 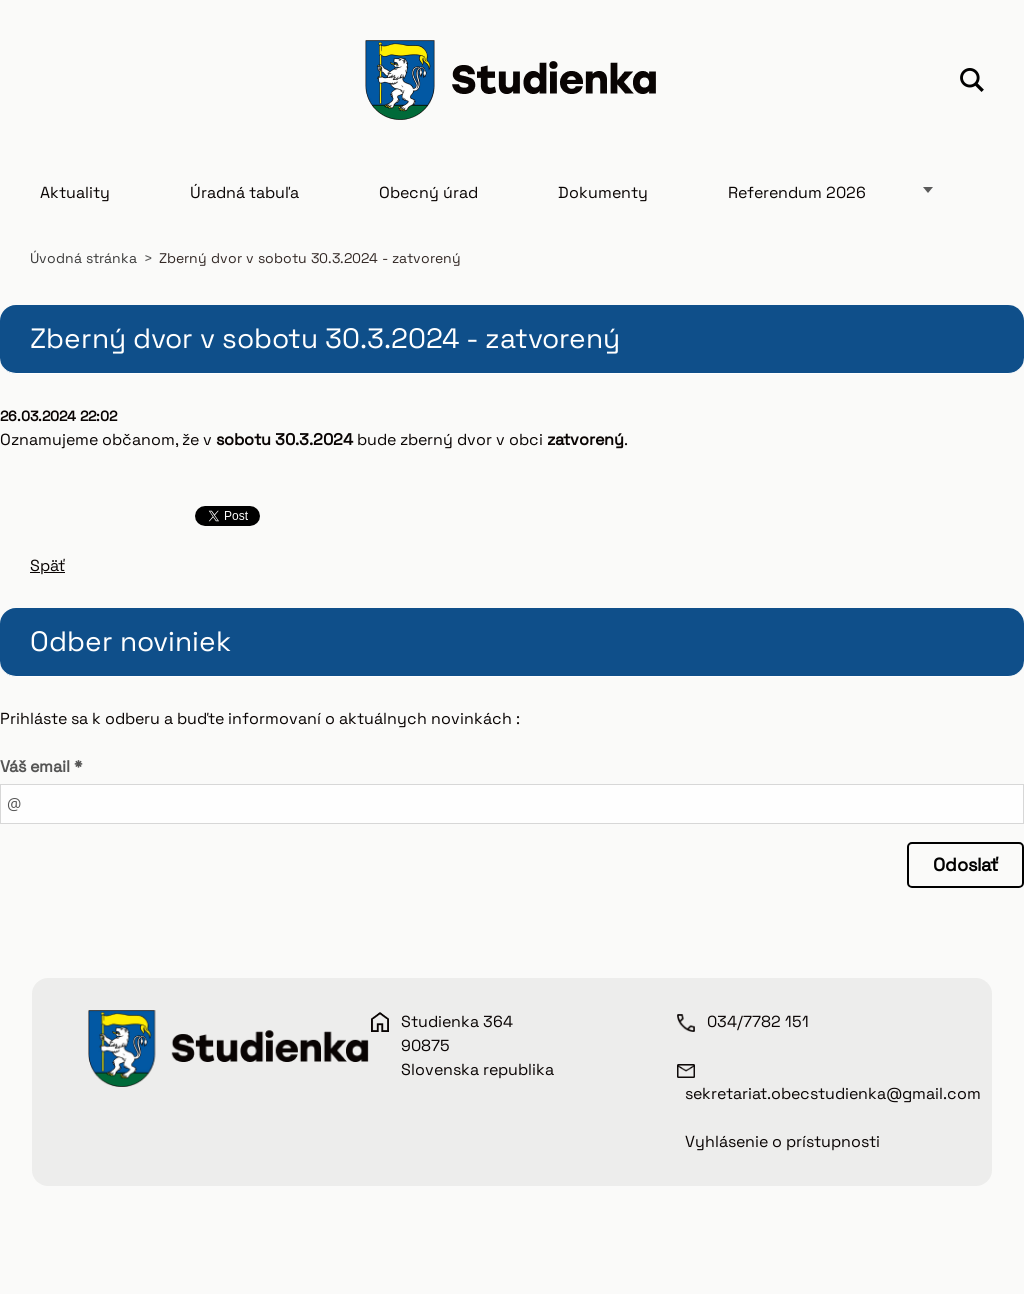 What do you see at coordinates (244, 192) in the screenshot?
I see `Úradná tabuľa` at bounding box center [244, 192].